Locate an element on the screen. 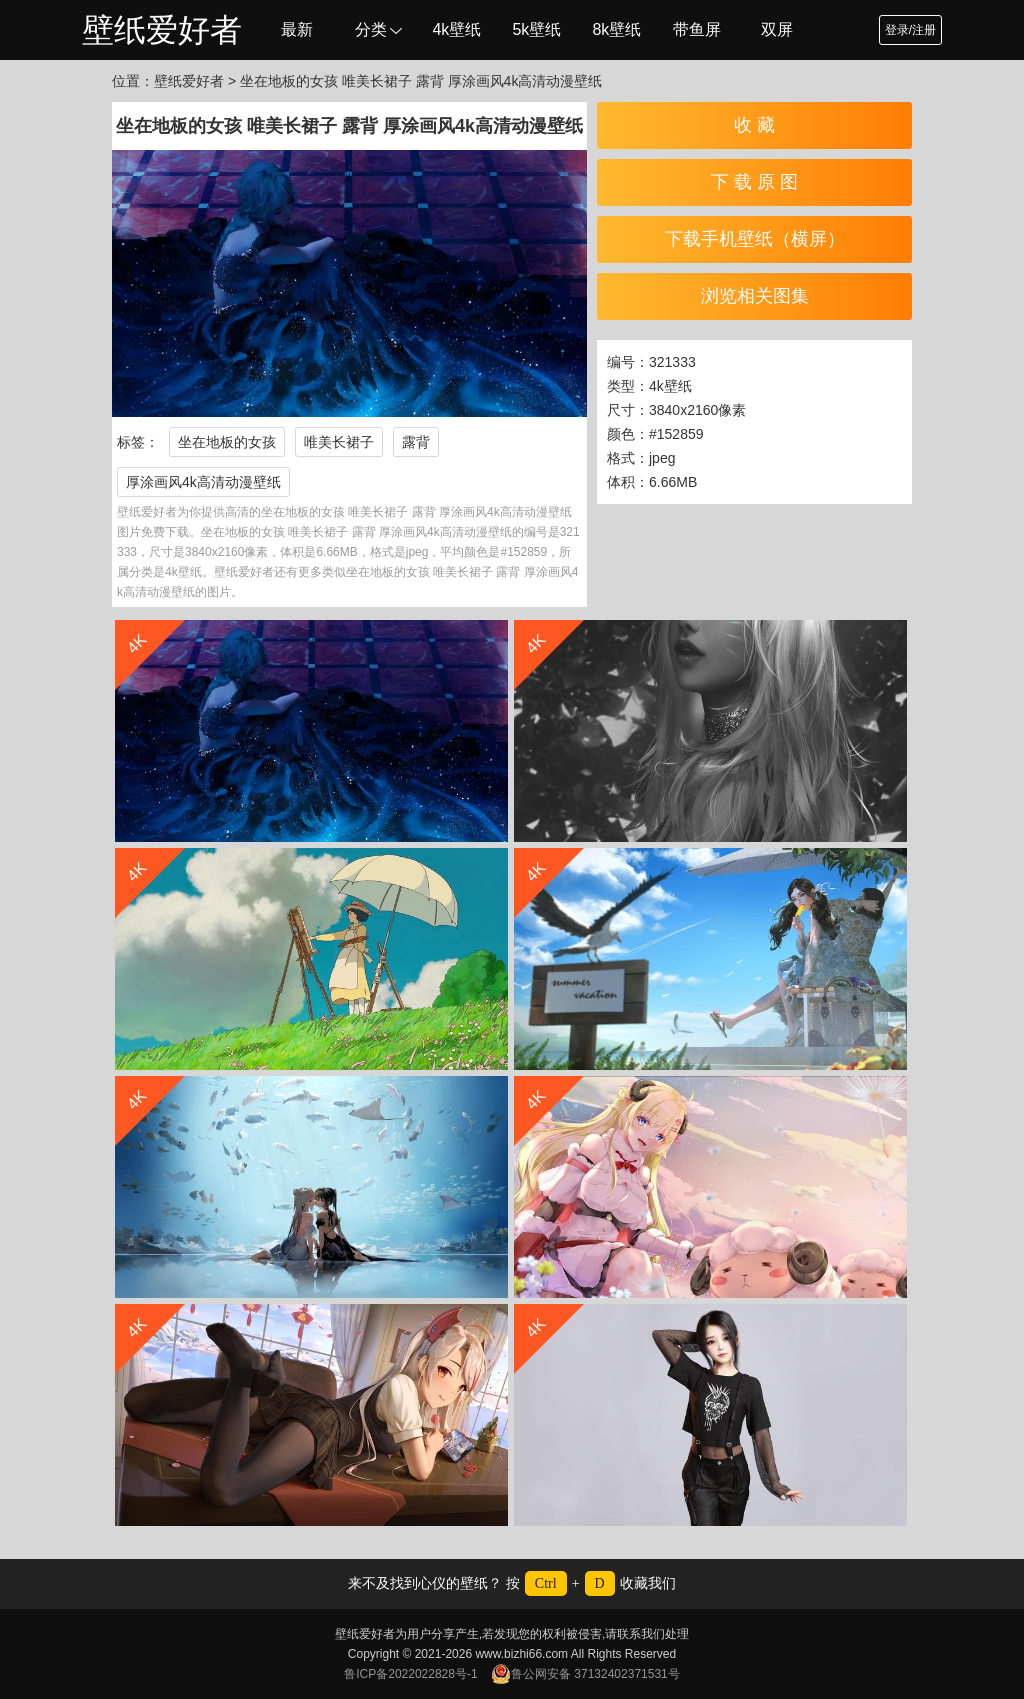 This screenshot has width=1024, height=1699. 带鱼屏 is located at coordinates (697, 29).